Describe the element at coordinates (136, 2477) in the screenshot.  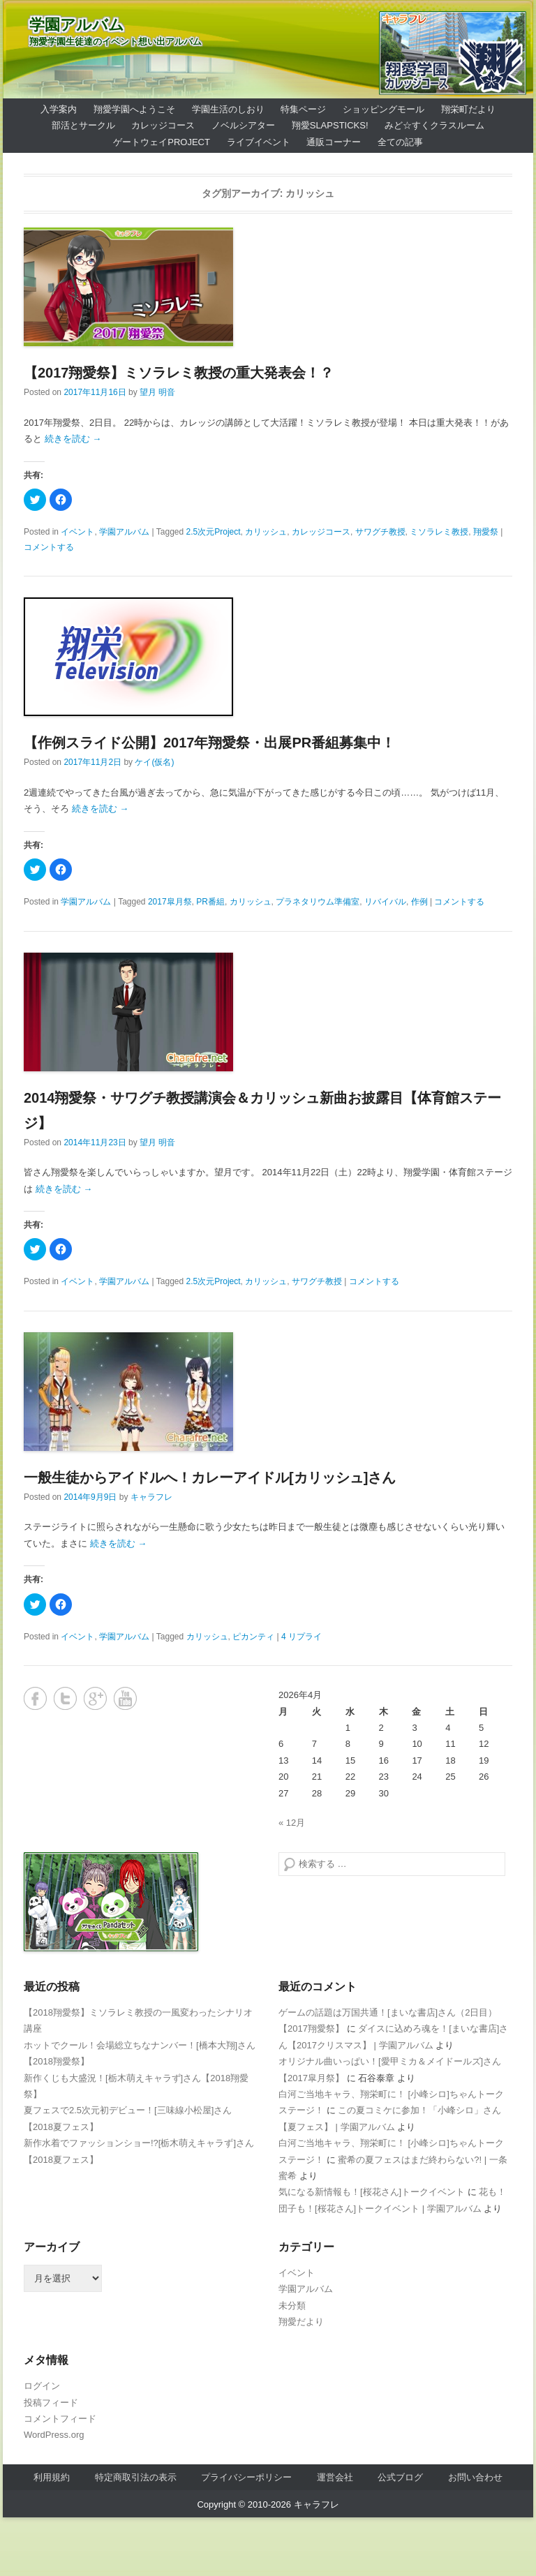
I see `特定商取引法の表示` at that location.